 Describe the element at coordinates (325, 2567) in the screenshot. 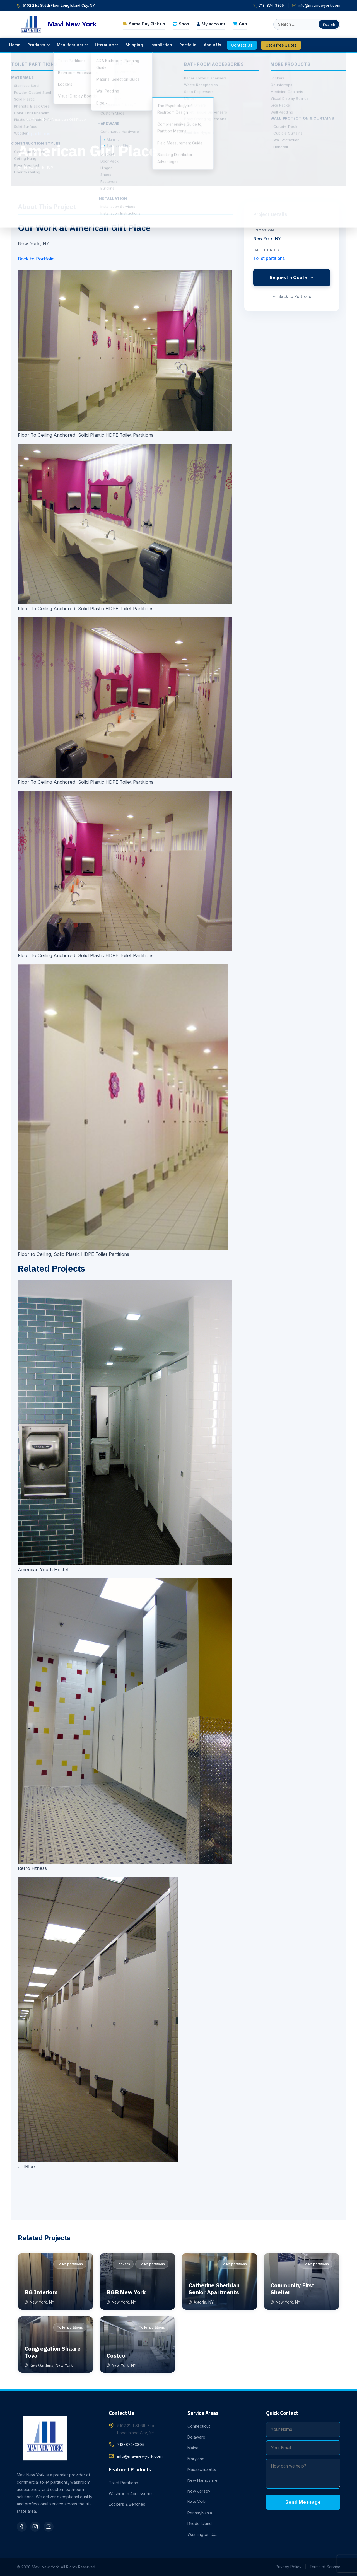

I see `Terms of Service` at that location.